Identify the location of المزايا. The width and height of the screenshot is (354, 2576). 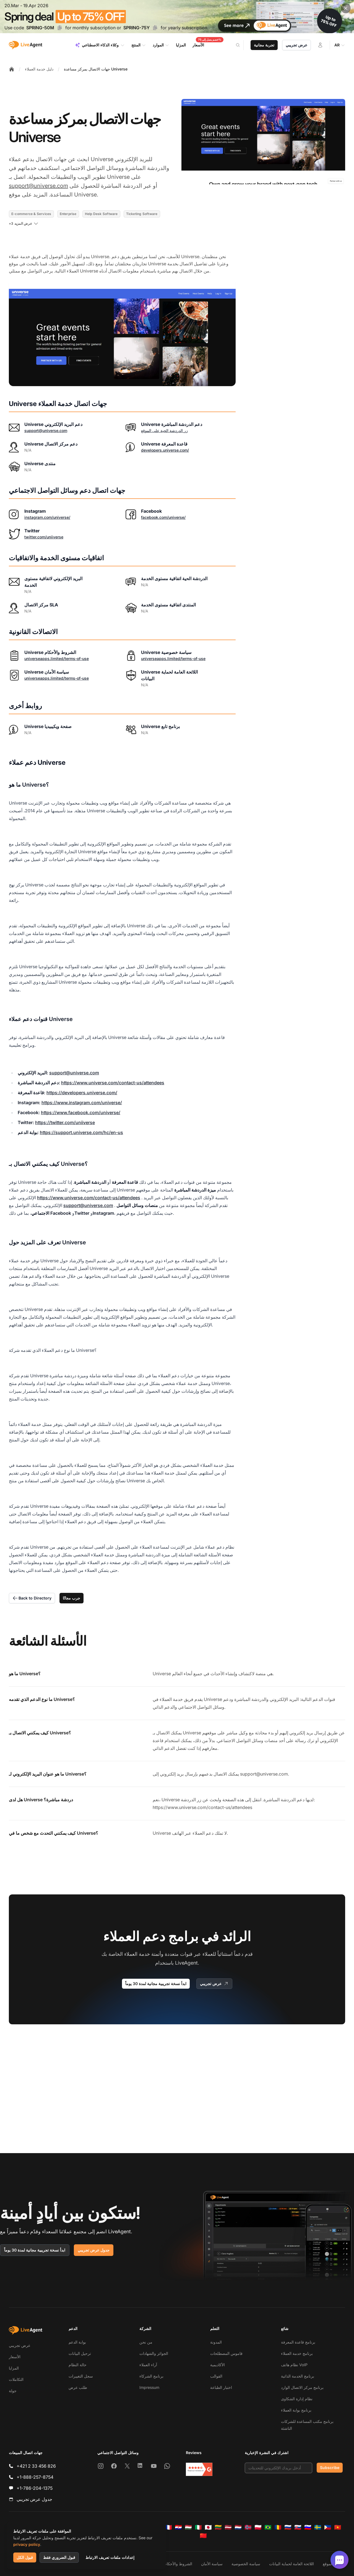
(14, 2368).